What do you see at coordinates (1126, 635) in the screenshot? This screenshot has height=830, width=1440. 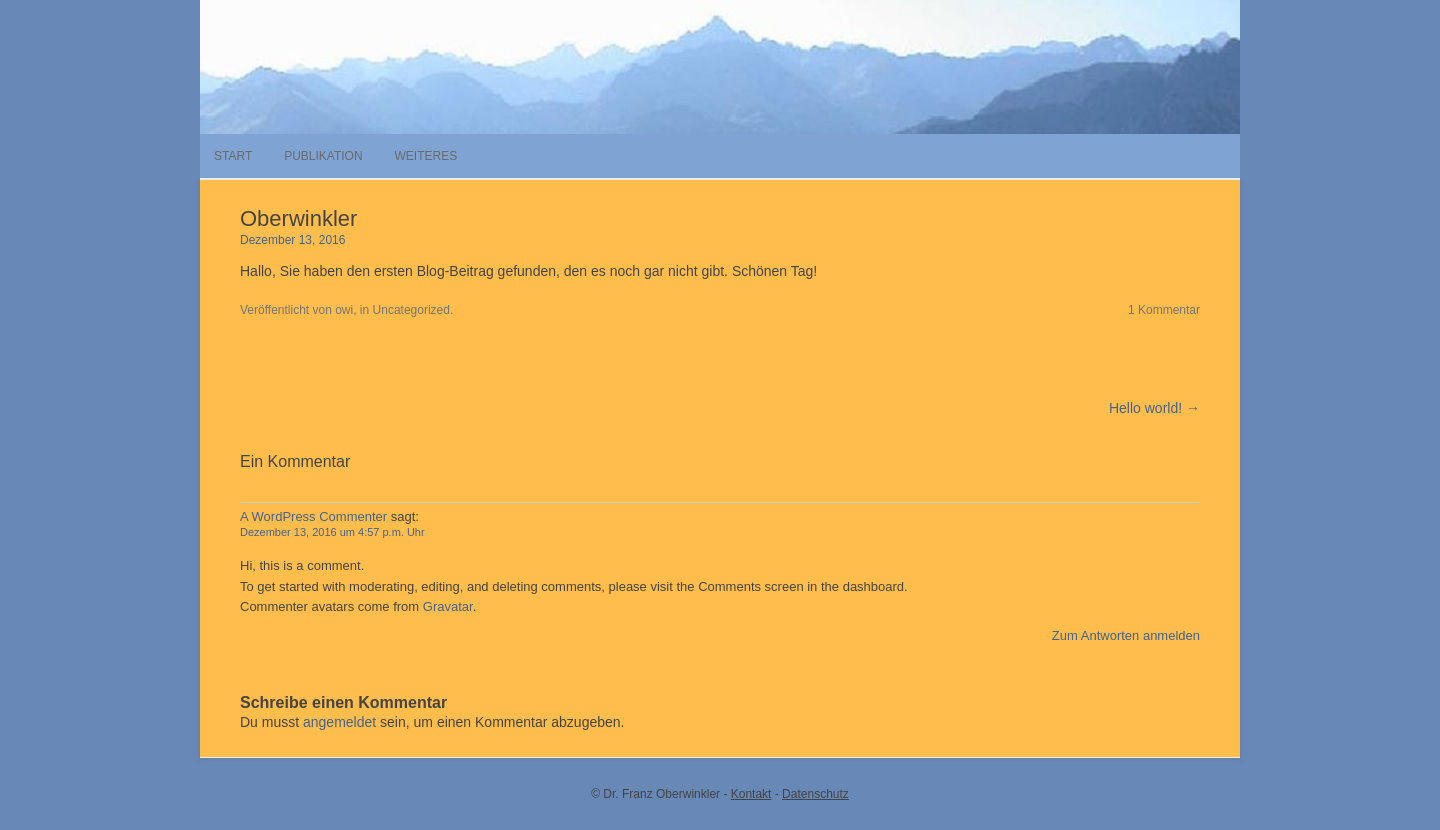 I see `Zum Antworten anmelden` at bounding box center [1126, 635].